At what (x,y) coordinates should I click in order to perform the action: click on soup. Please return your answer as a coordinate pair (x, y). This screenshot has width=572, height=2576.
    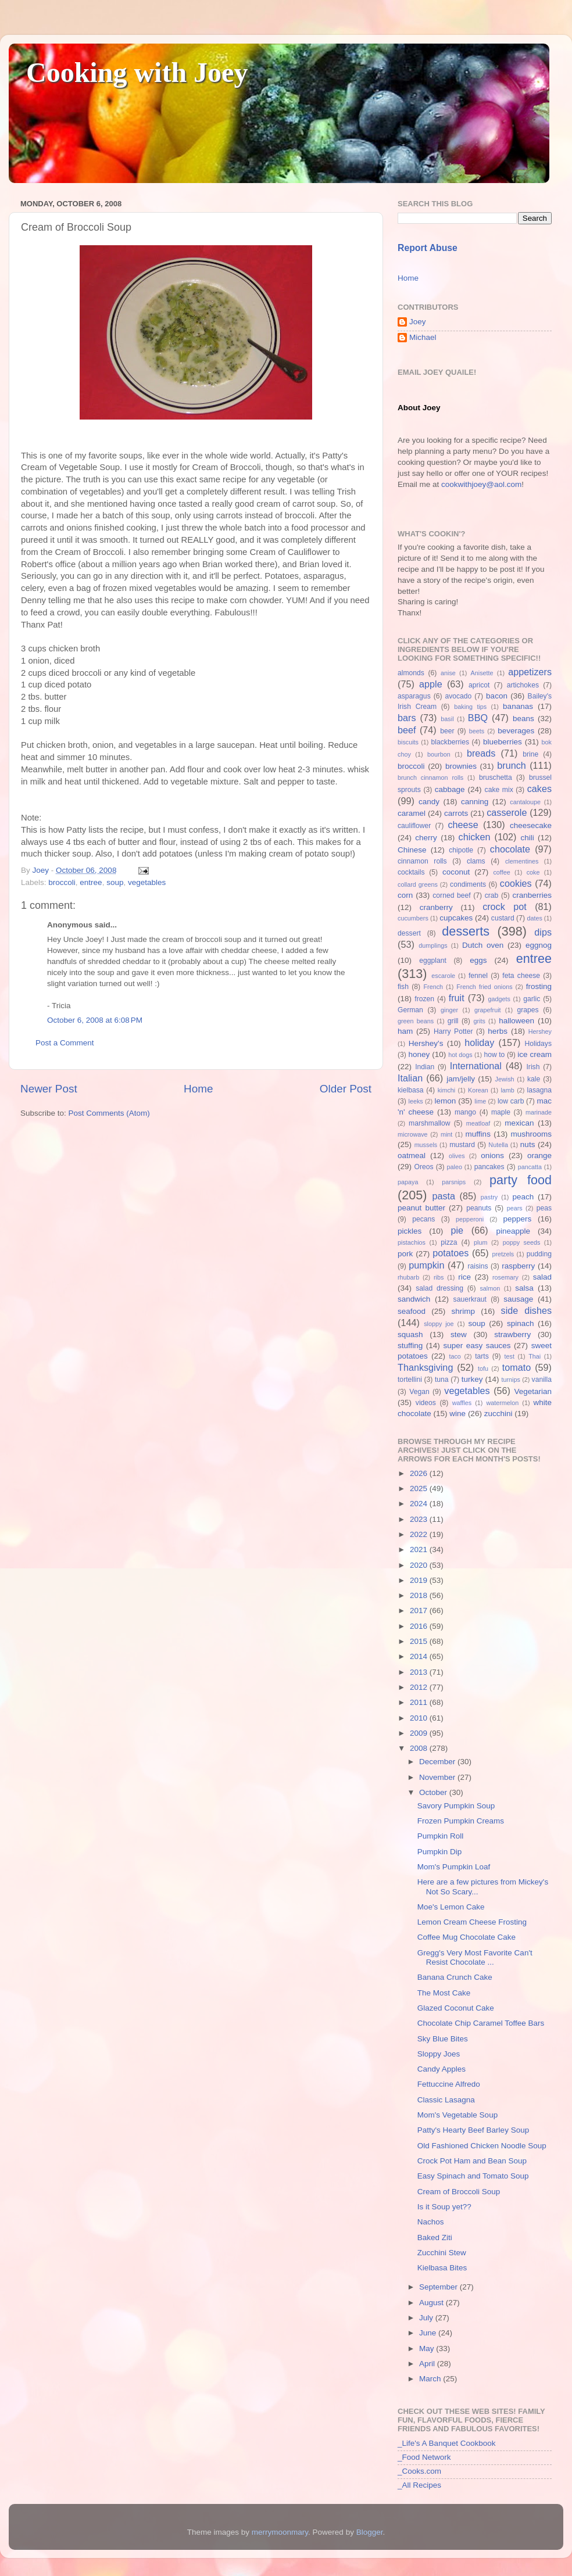
    Looking at the image, I should click on (114, 882).